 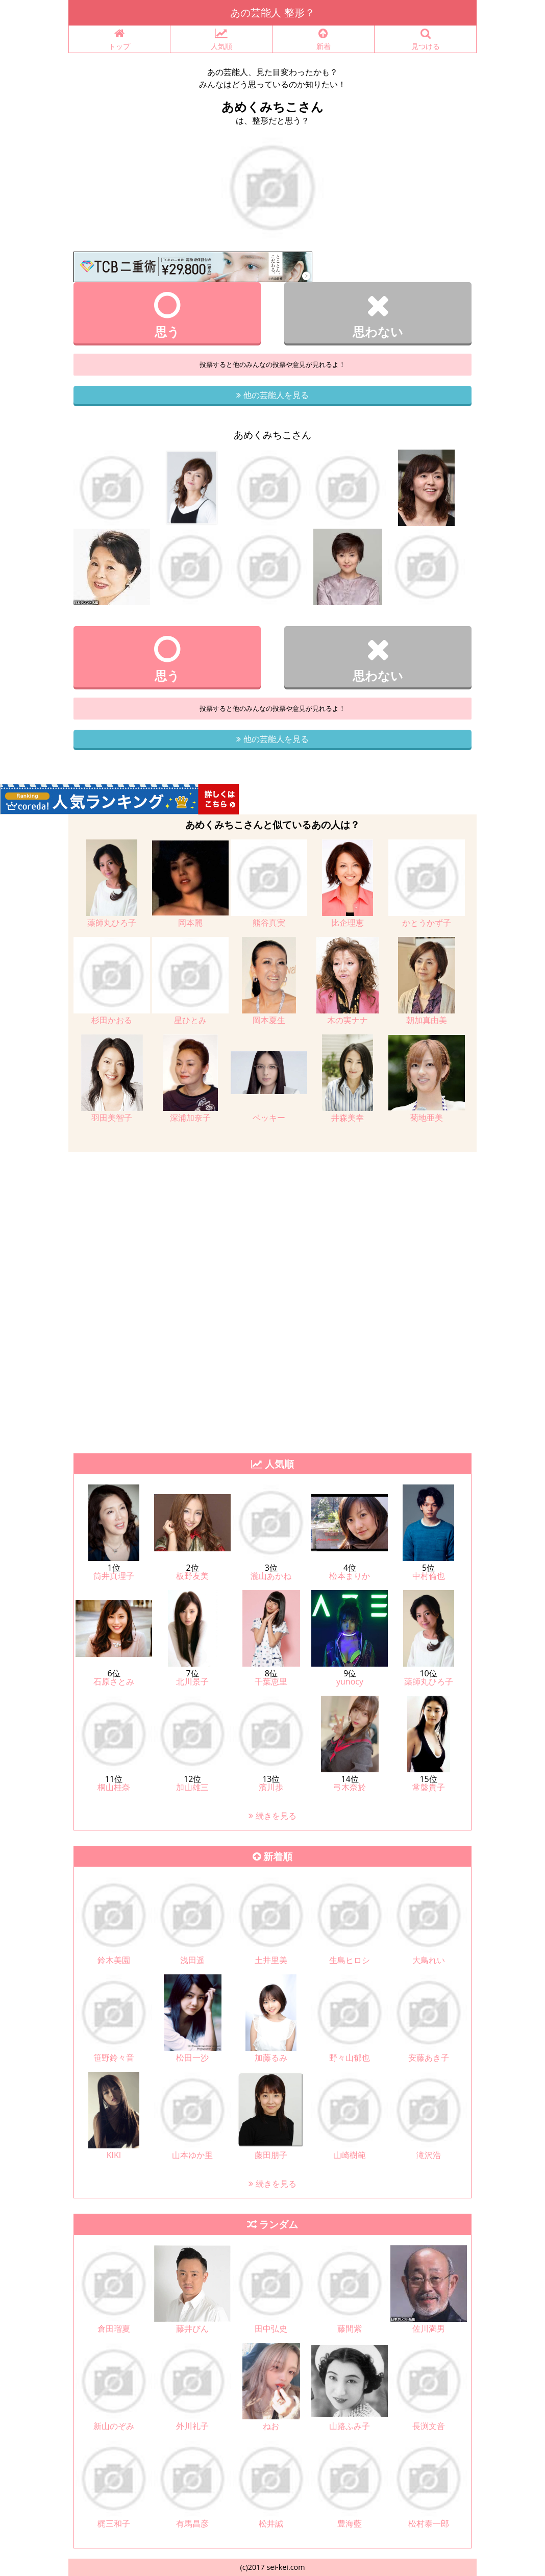 What do you see at coordinates (378, 315) in the screenshot?
I see `思わない` at bounding box center [378, 315].